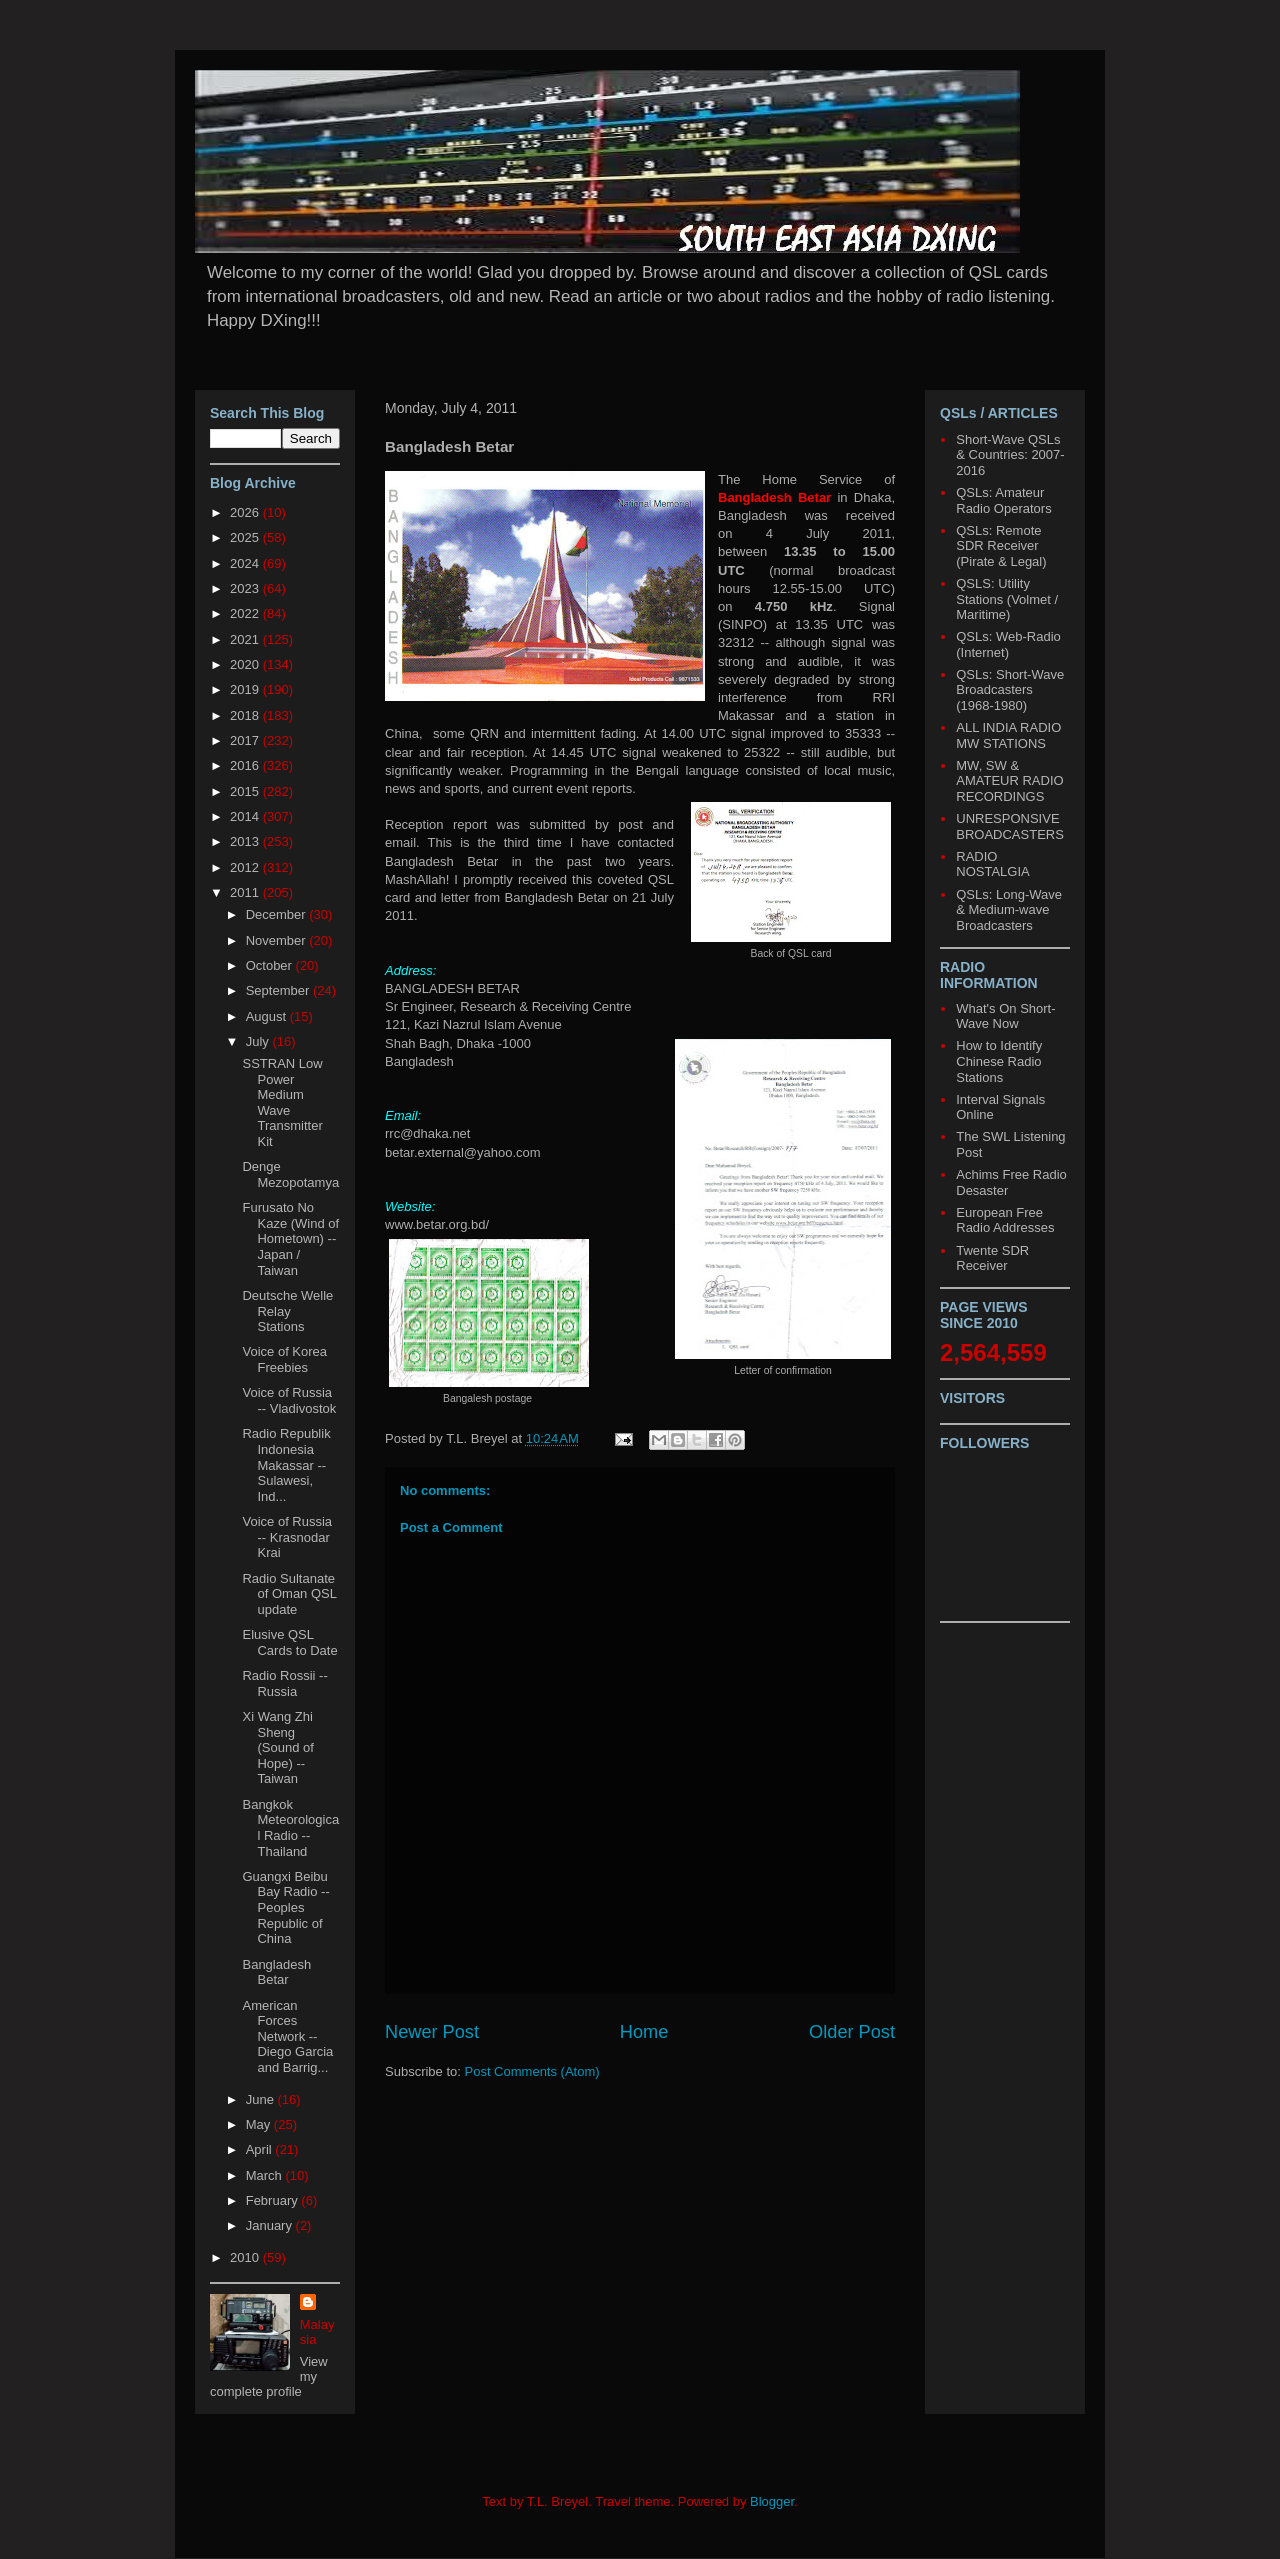 The width and height of the screenshot is (1280, 2559). Describe the element at coordinates (246, 841) in the screenshot. I see `2013` at that location.